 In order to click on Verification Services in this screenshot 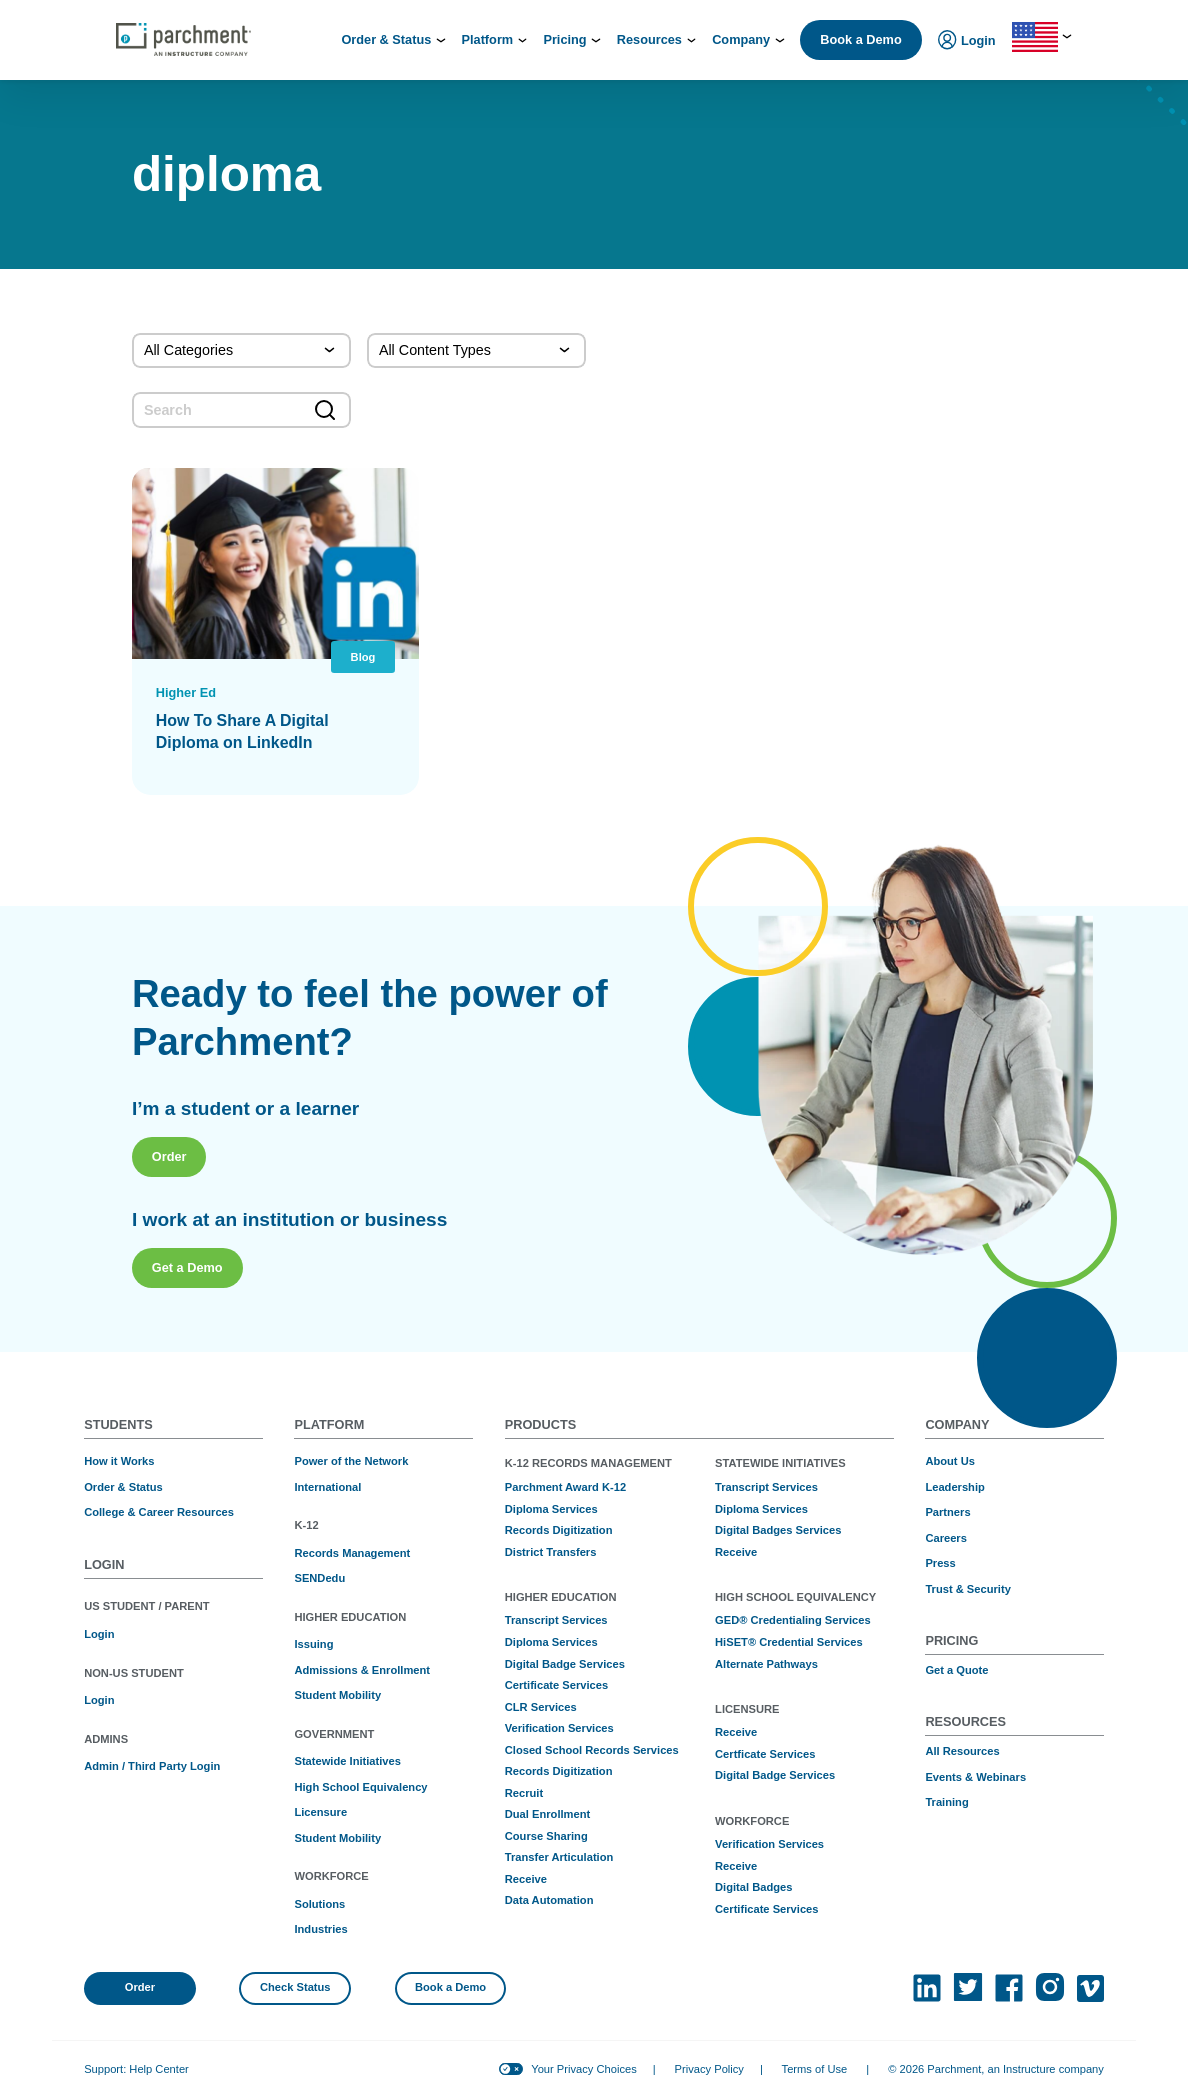, I will do `click(559, 1728)`.